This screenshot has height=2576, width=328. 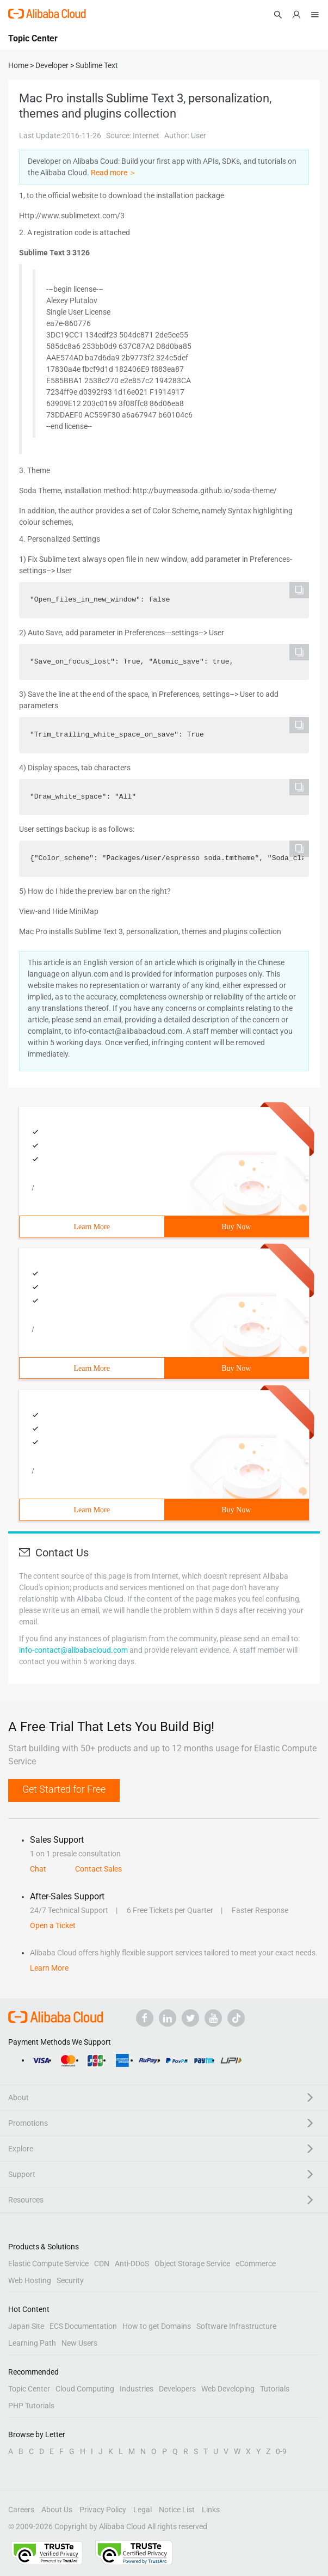 What do you see at coordinates (142, 2509) in the screenshot?
I see `Legal` at bounding box center [142, 2509].